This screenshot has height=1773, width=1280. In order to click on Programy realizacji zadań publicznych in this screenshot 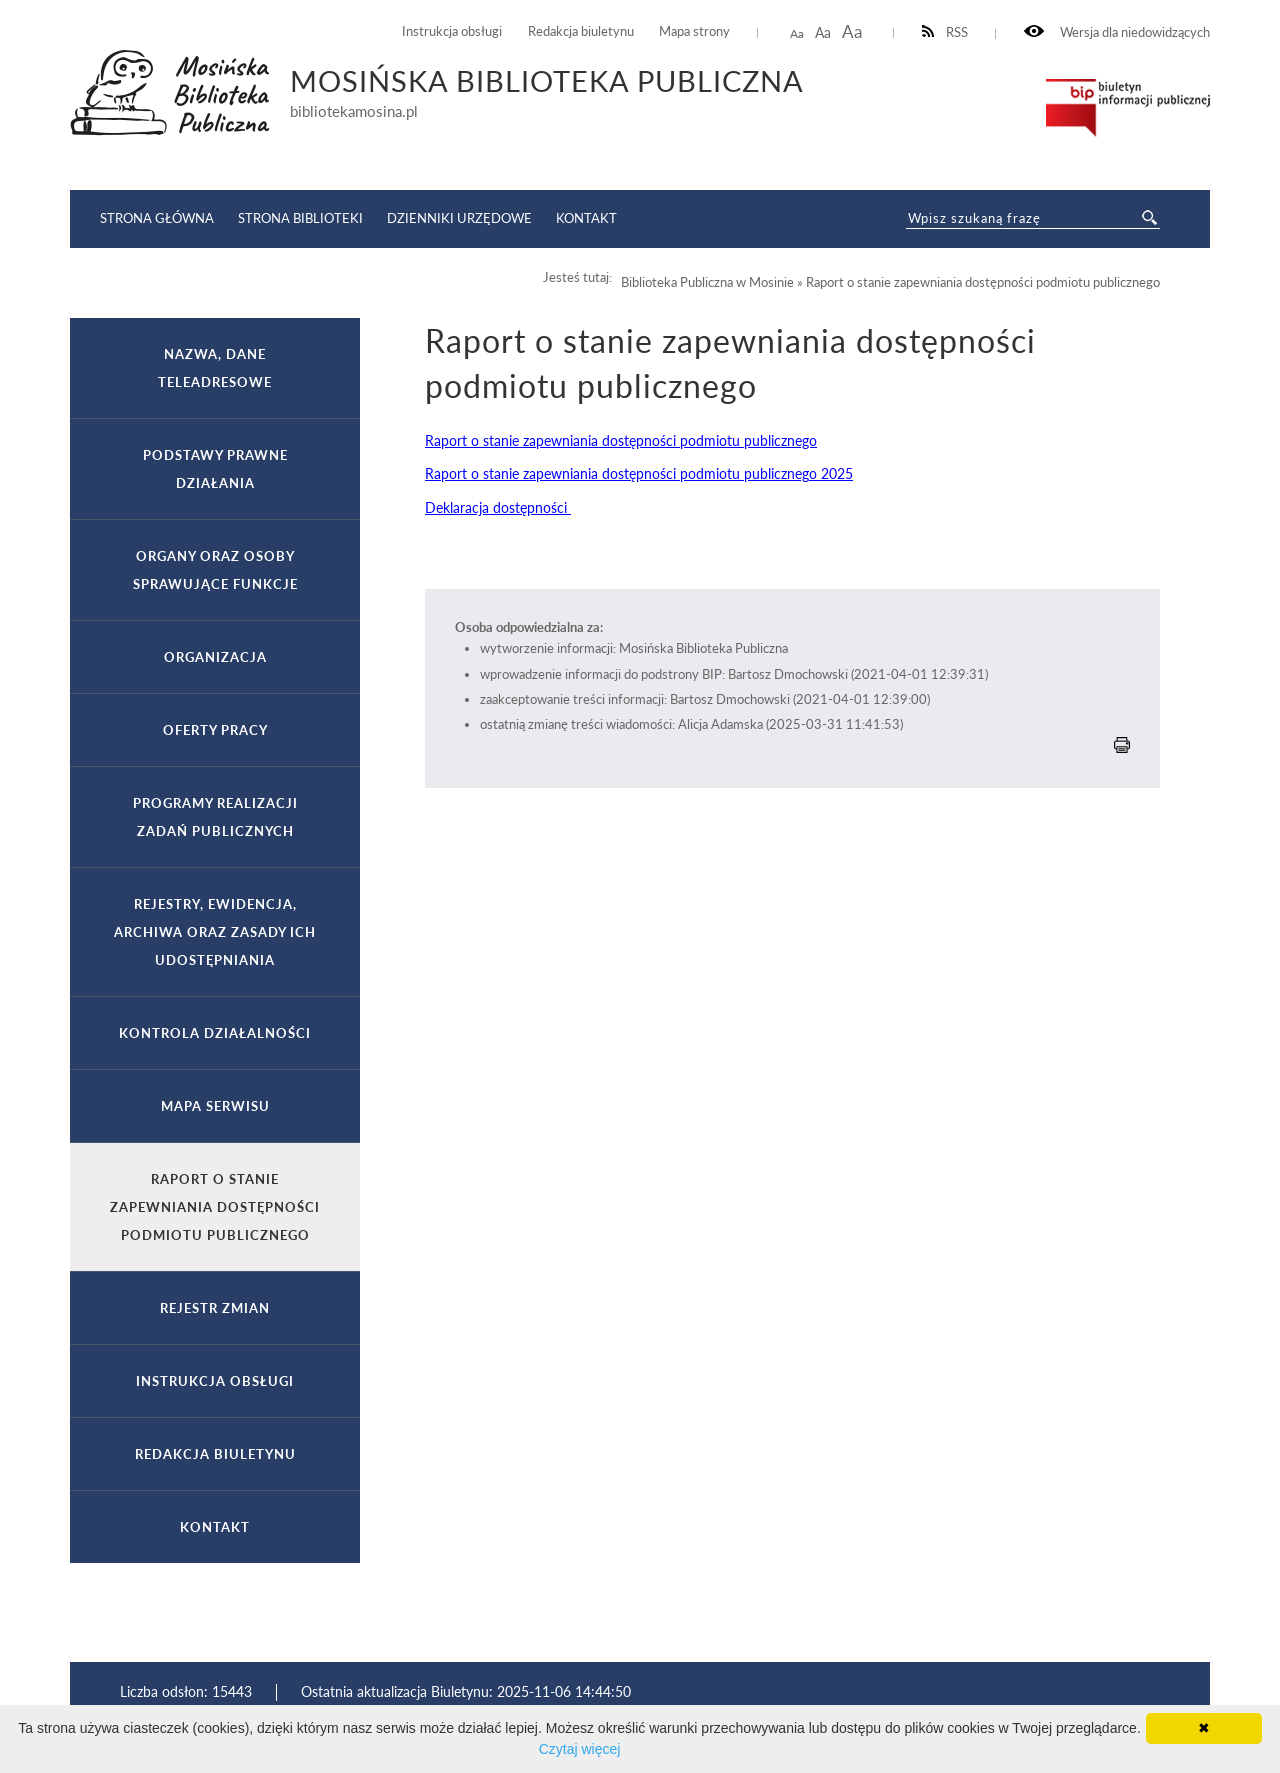, I will do `click(215, 817)`.